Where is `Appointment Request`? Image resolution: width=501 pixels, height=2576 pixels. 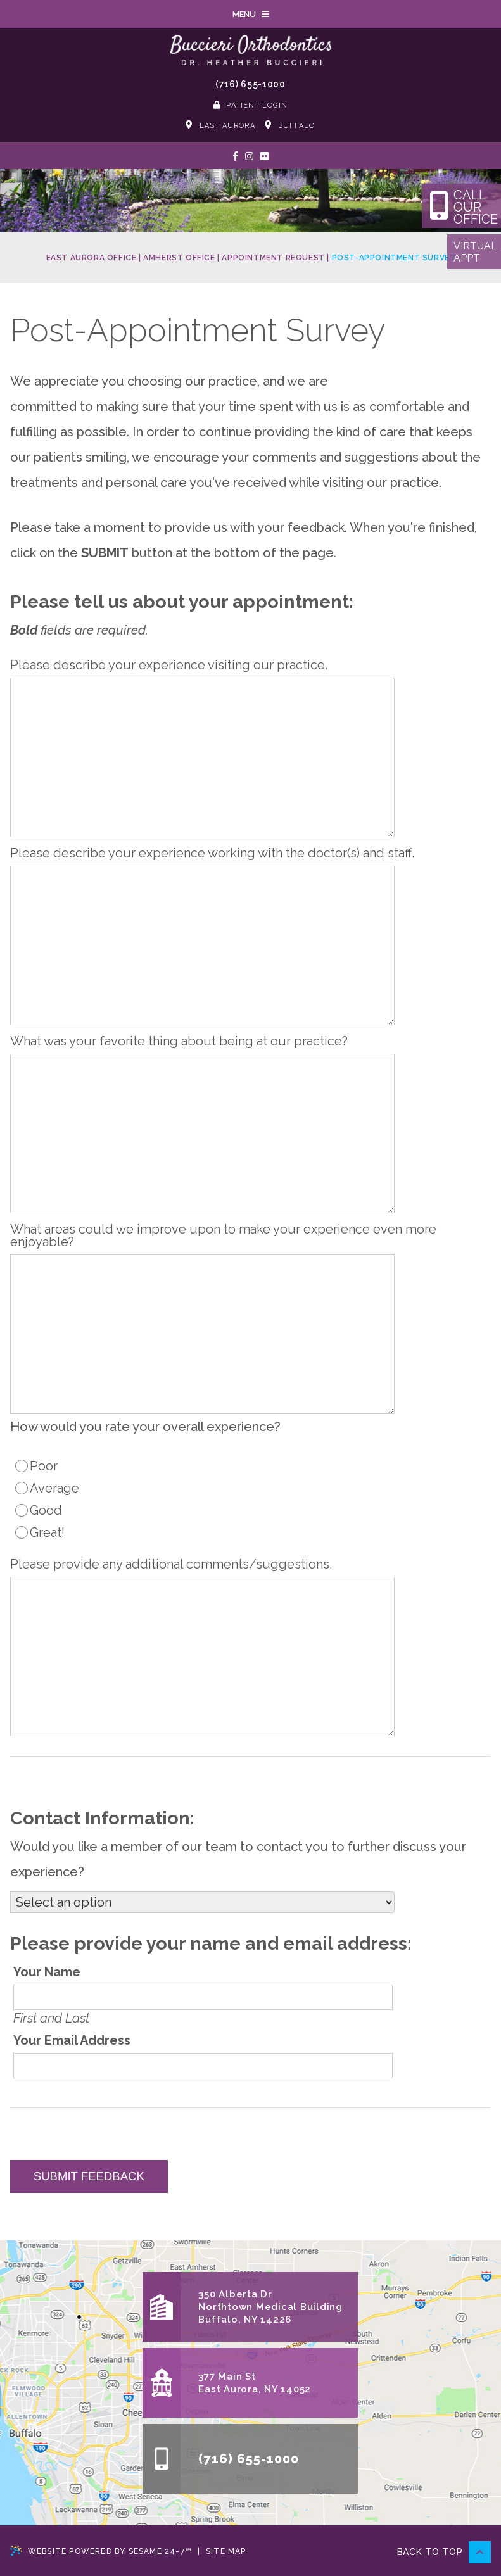
Appointment Request is located at coordinates (273, 257).